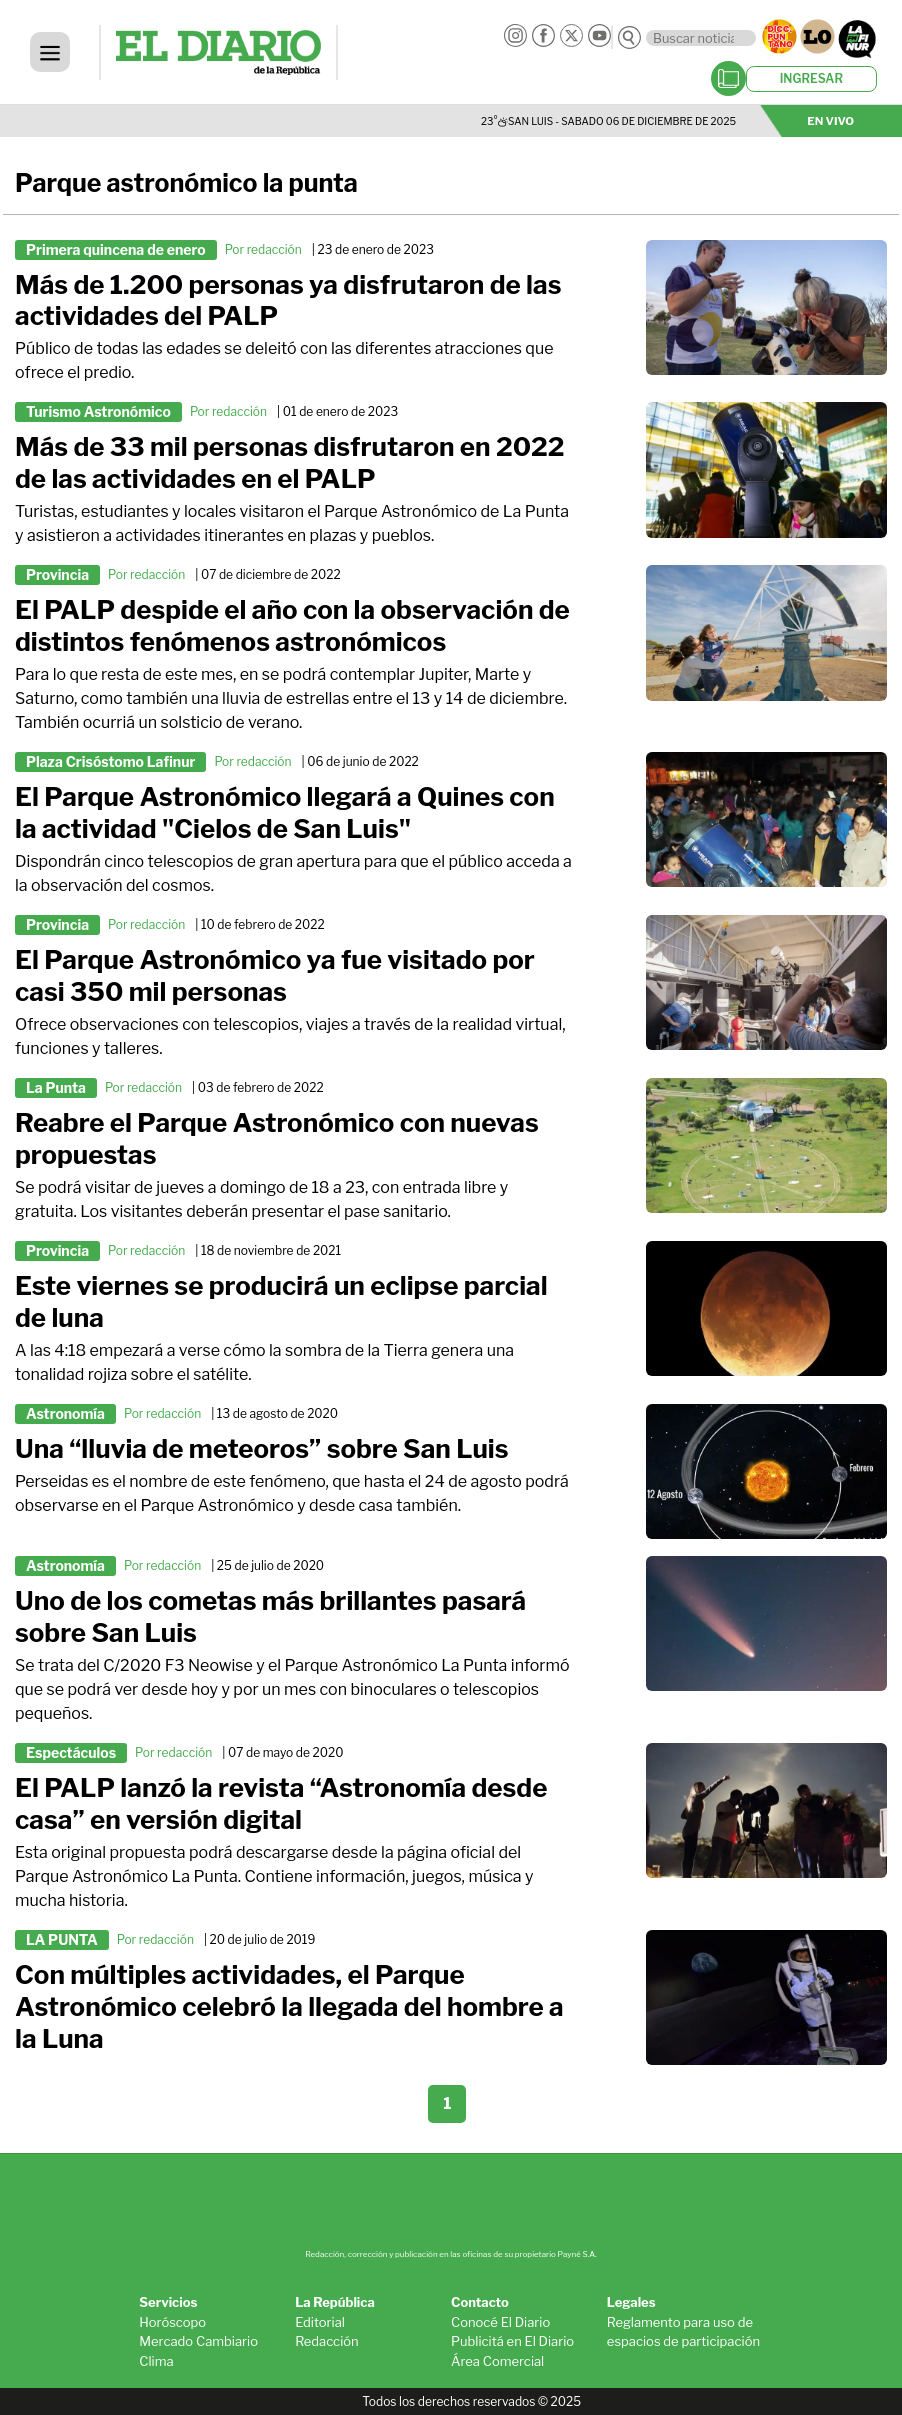 This screenshot has width=902, height=2415. What do you see at coordinates (277, 1138) in the screenshot?
I see `Reabre el Parque Astronómico con nuevas propuestas` at bounding box center [277, 1138].